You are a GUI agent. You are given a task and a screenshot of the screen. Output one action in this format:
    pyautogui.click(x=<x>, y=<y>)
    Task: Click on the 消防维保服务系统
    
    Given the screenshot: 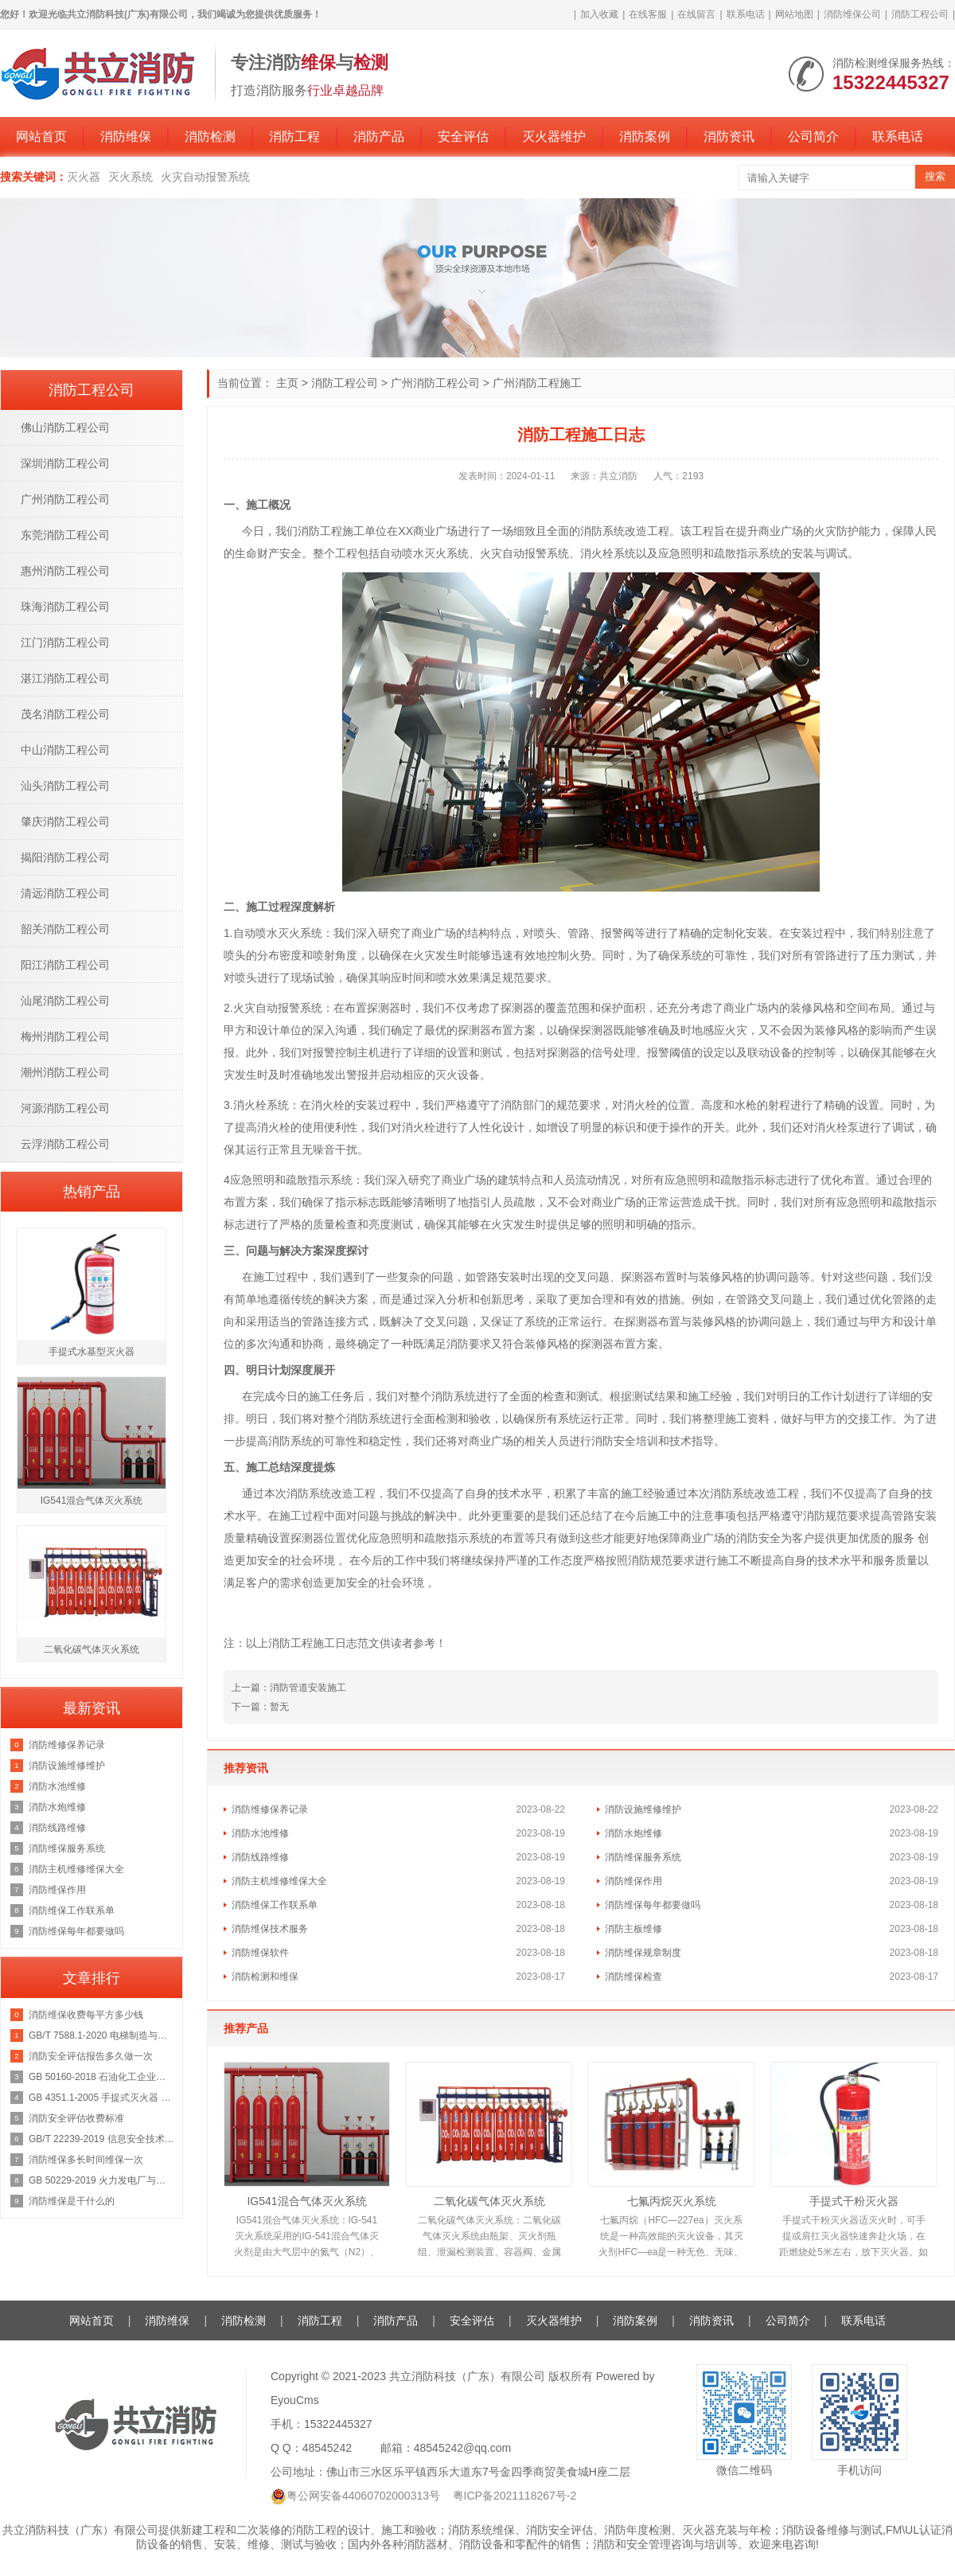 What is the action you would take?
    pyautogui.click(x=643, y=1857)
    